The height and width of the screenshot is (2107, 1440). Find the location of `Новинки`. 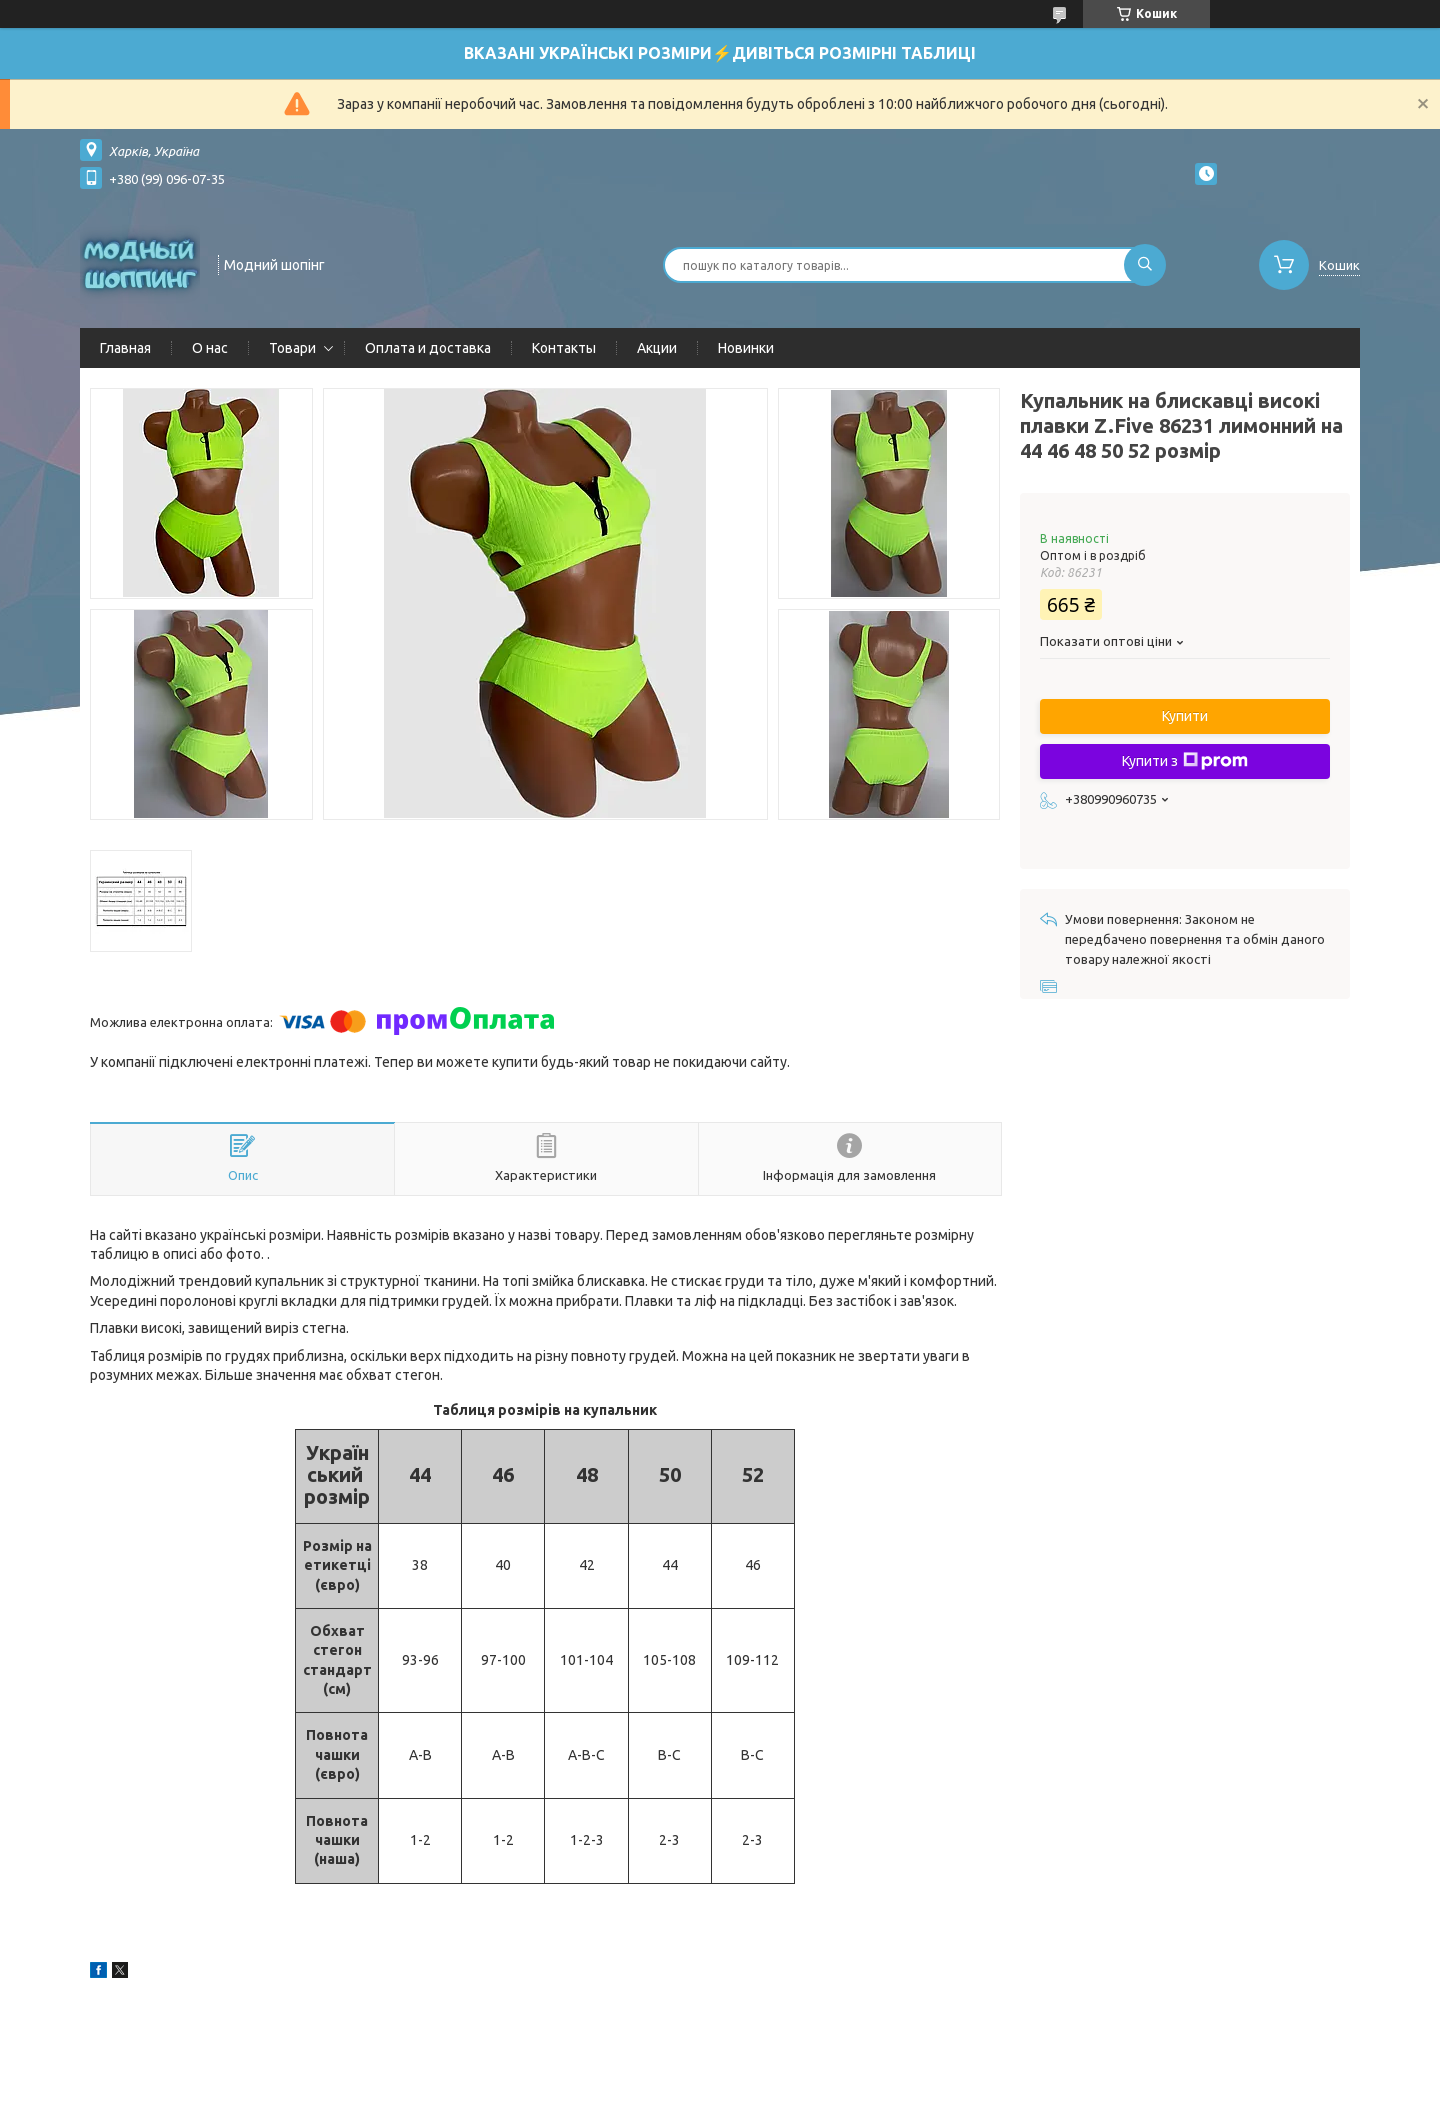

Новинки is located at coordinates (746, 348).